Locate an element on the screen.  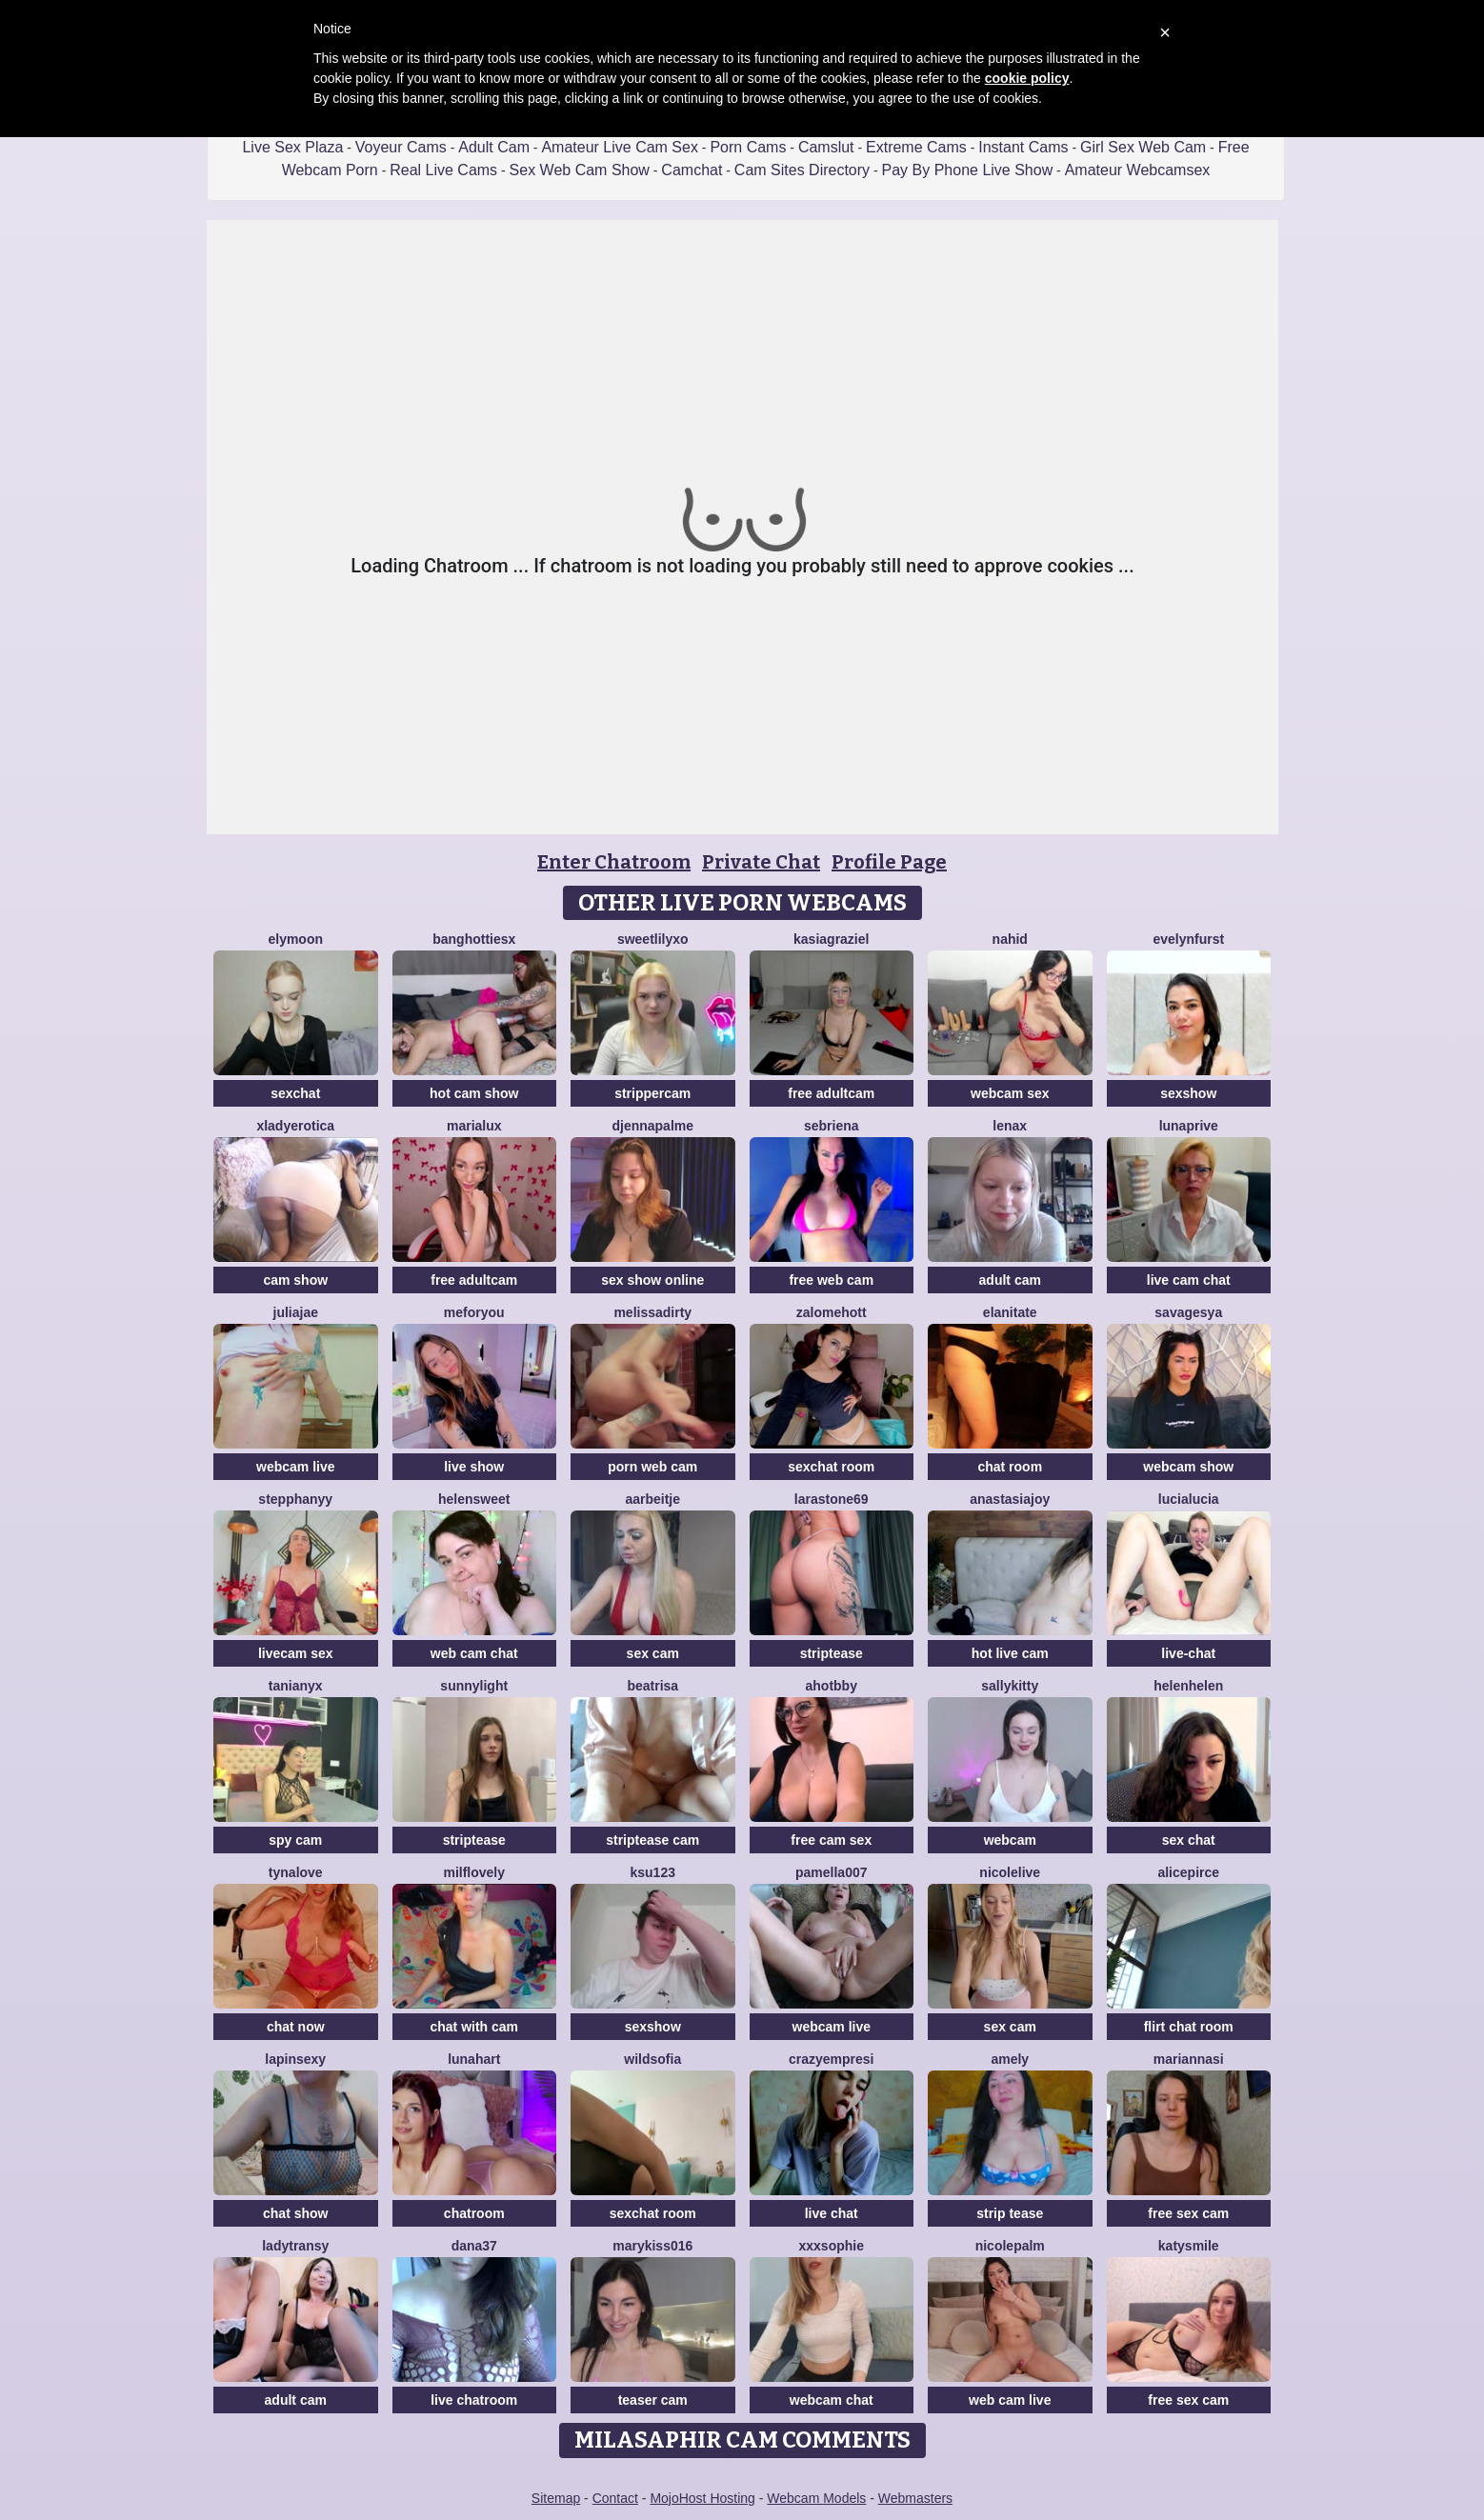
xxxsophie is located at coordinates (831, 2245).